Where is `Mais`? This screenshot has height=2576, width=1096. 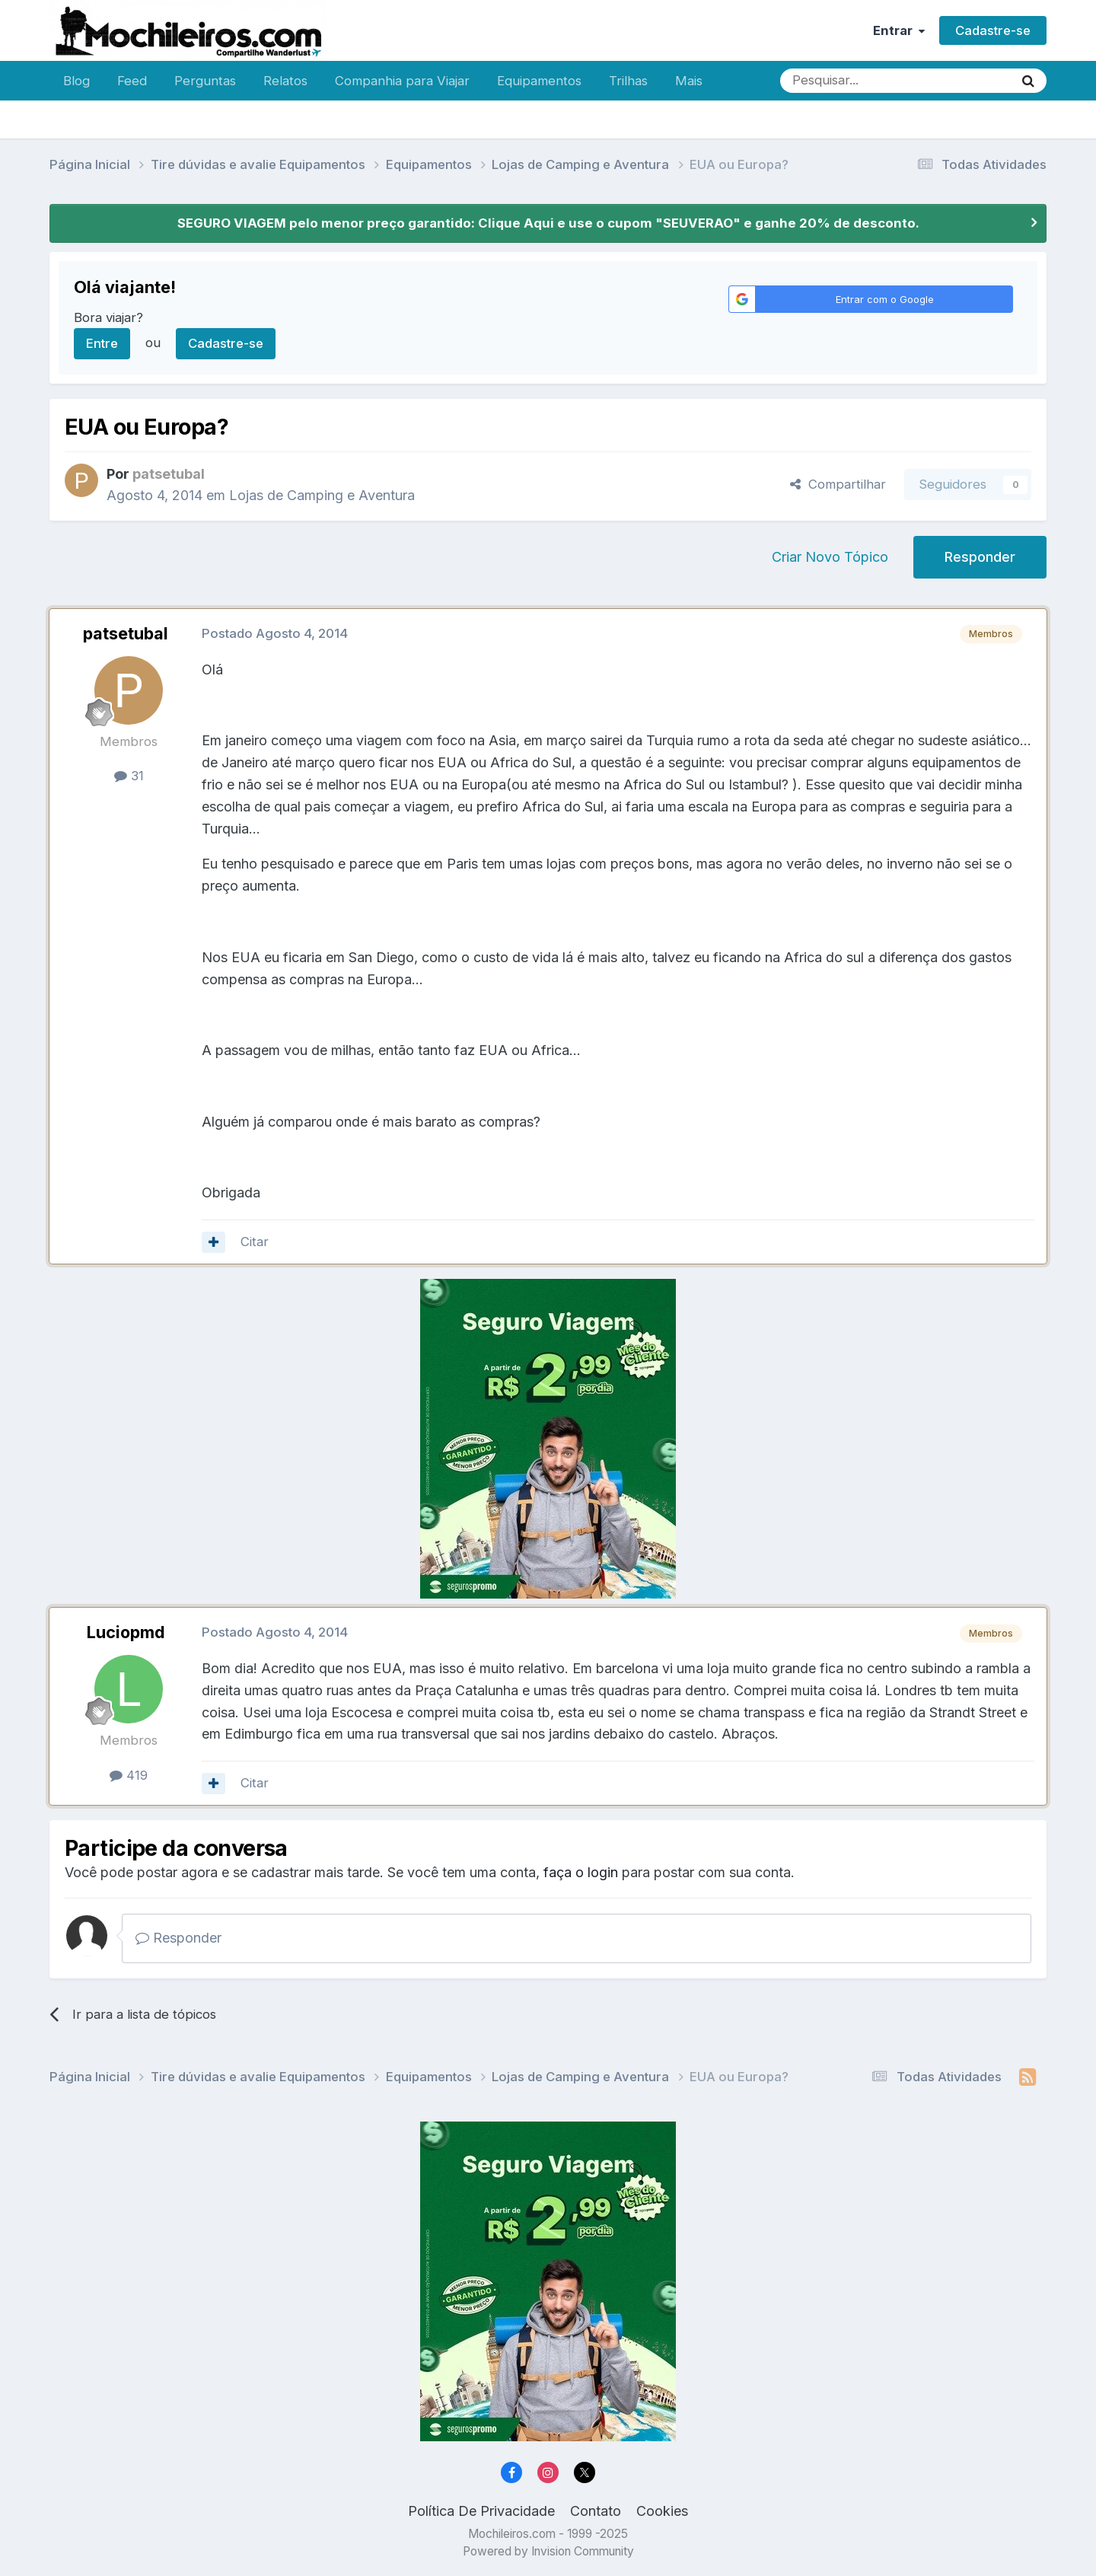
Mais is located at coordinates (689, 80).